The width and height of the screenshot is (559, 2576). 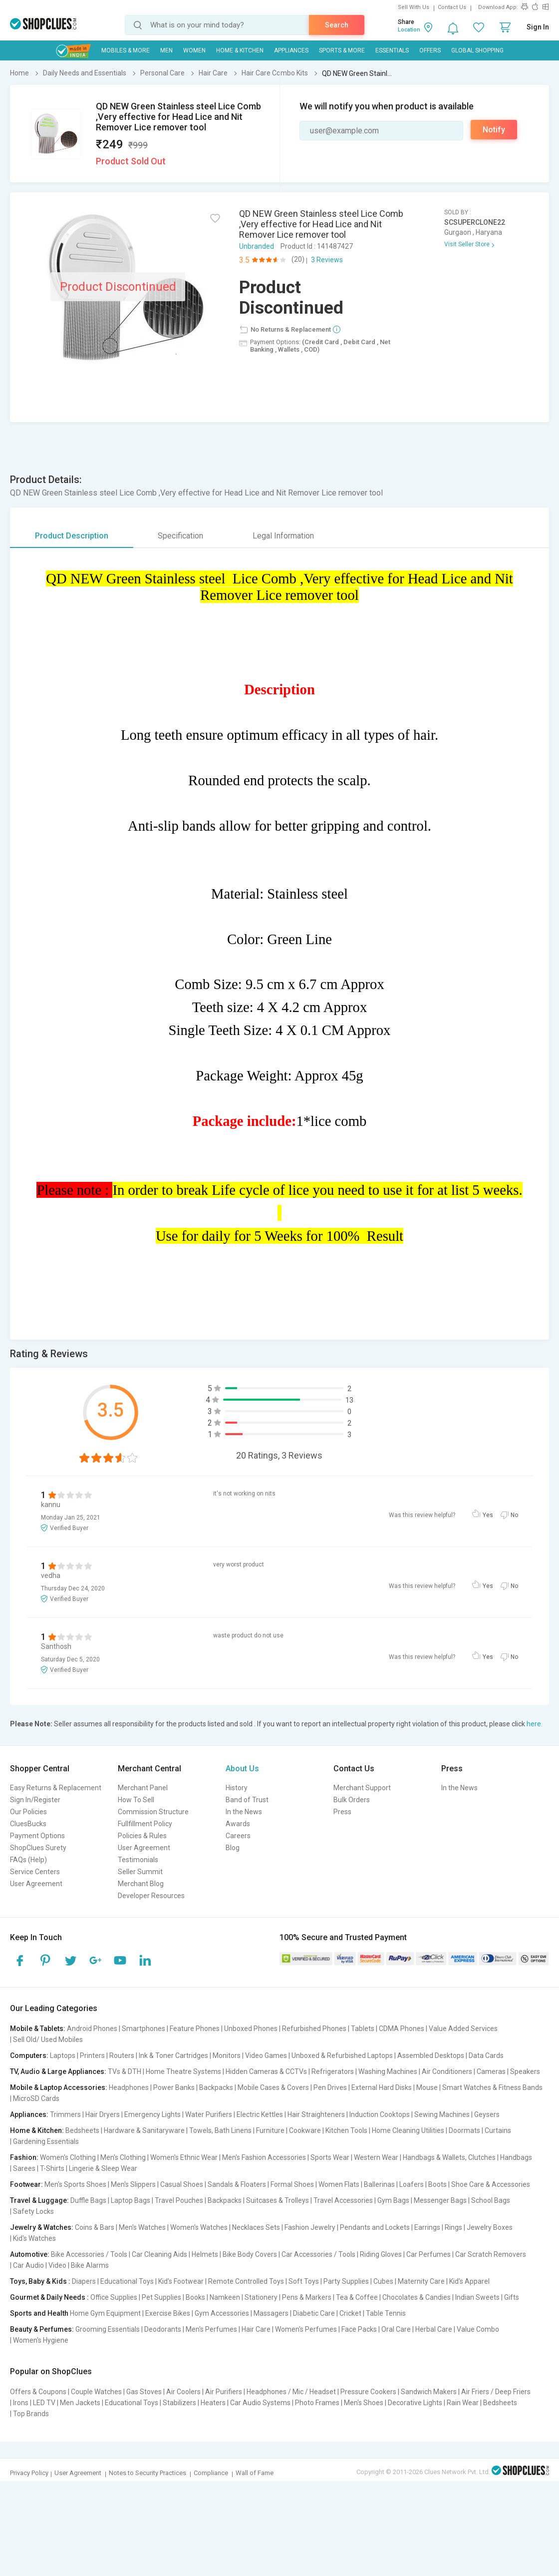 What do you see at coordinates (223, 2392) in the screenshot?
I see `Air Purifiers` at bounding box center [223, 2392].